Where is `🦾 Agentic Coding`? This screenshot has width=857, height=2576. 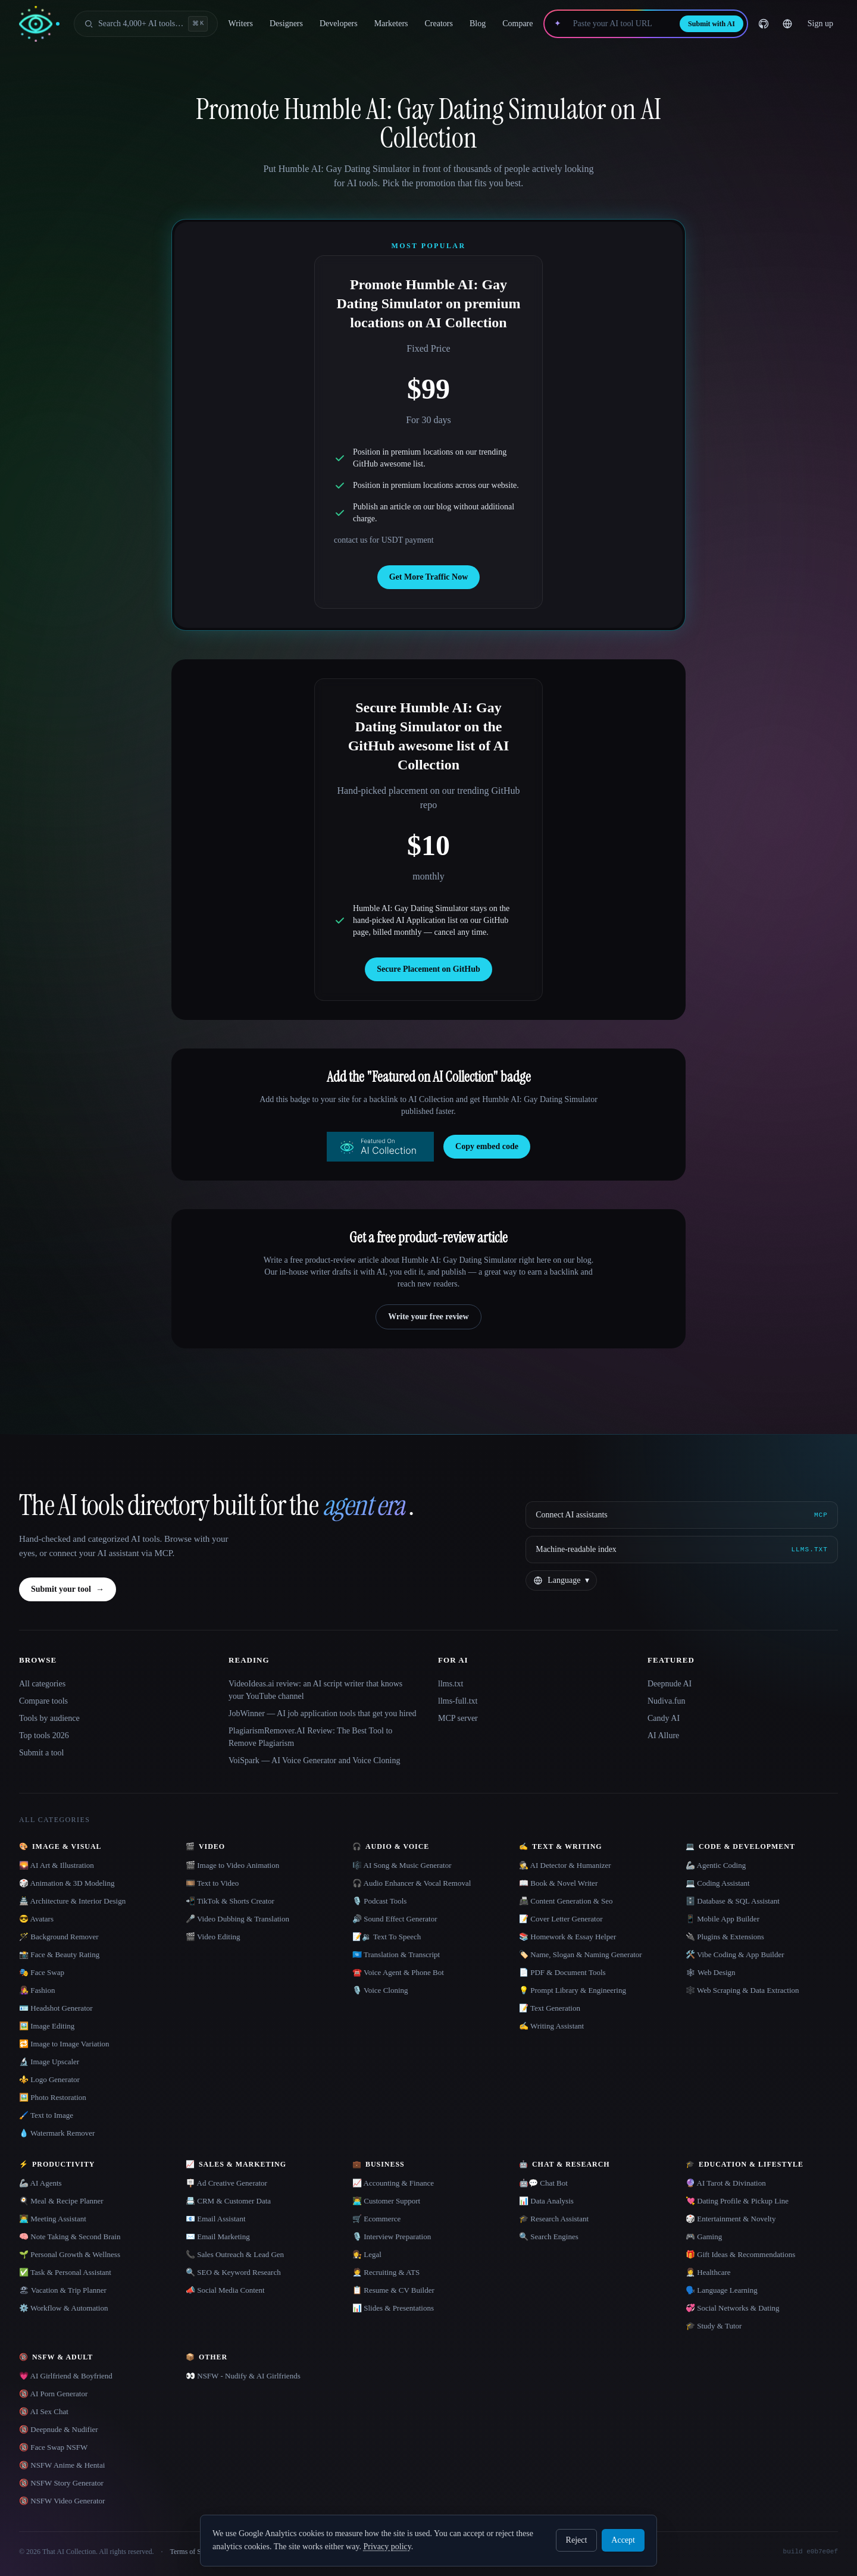
🦾 Agentic Coding is located at coordinates (716, 1865).